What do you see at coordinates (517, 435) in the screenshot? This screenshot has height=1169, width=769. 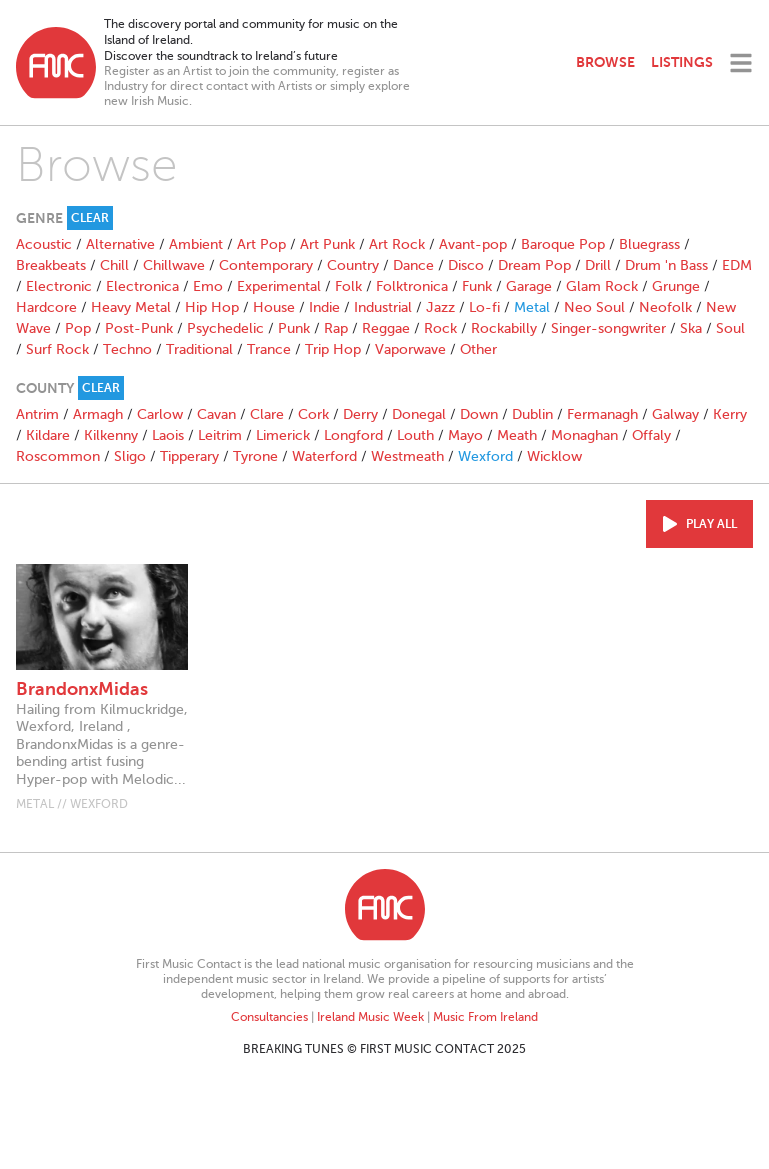 I see `Meath` at bounding box center [517, 435].